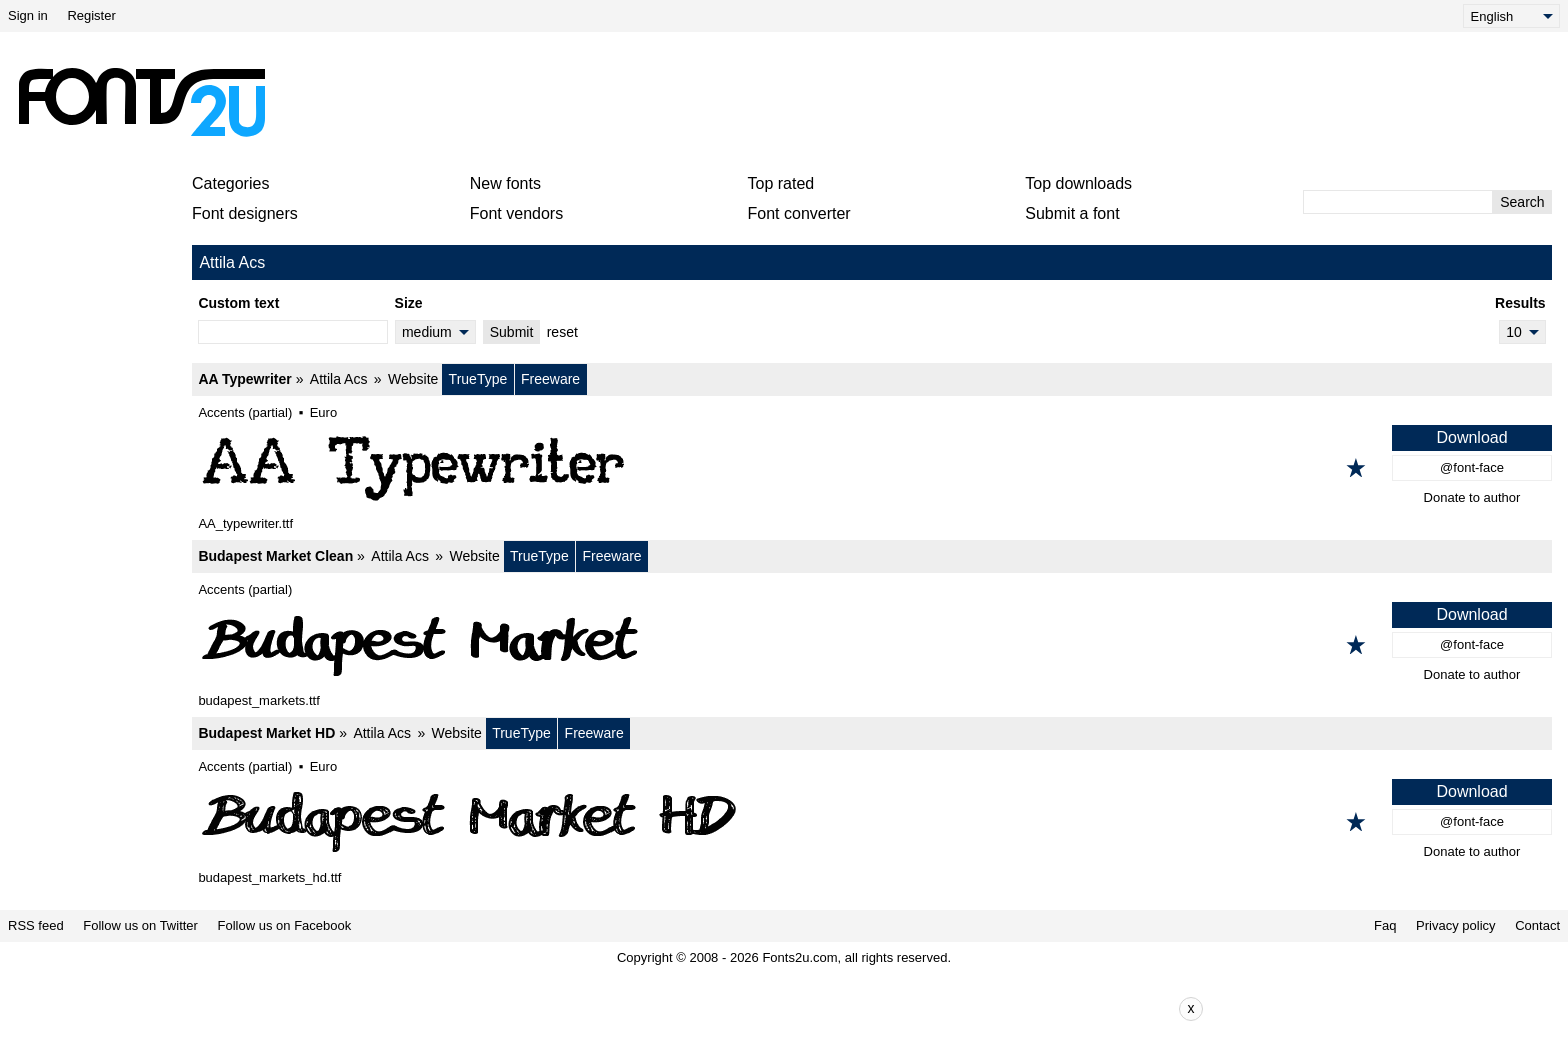 This screenshot has width=1568, height=1054. I want to click on [Language], so click(1511, 16).